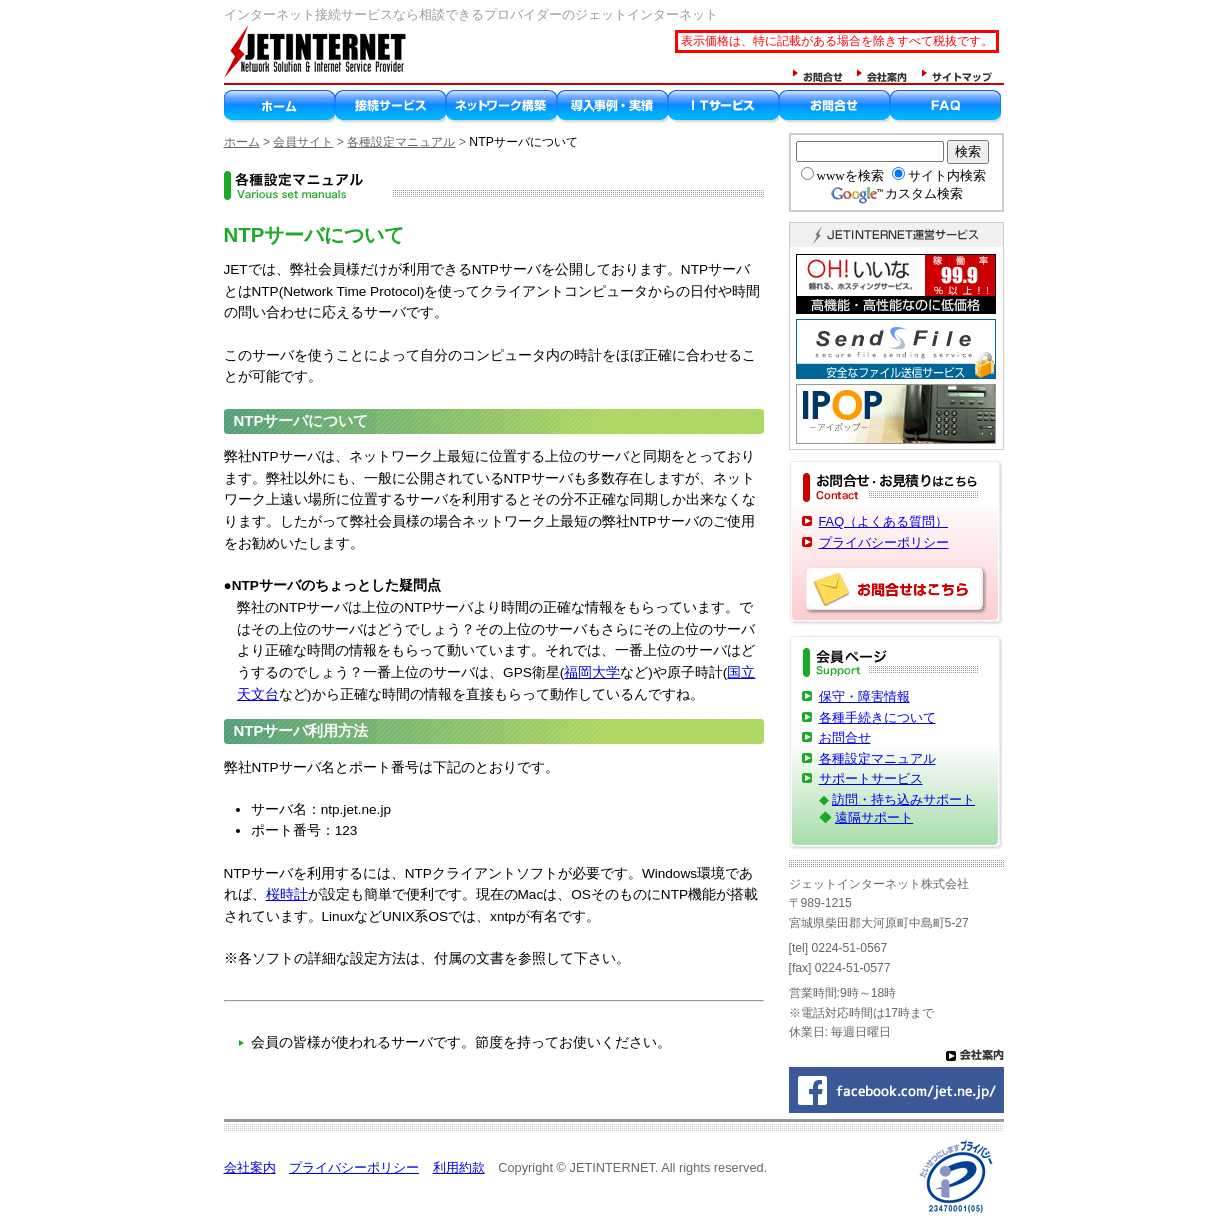  Describe the element at coordinates (592, 672) in the screenshot. I see `福岡大学` at that location.